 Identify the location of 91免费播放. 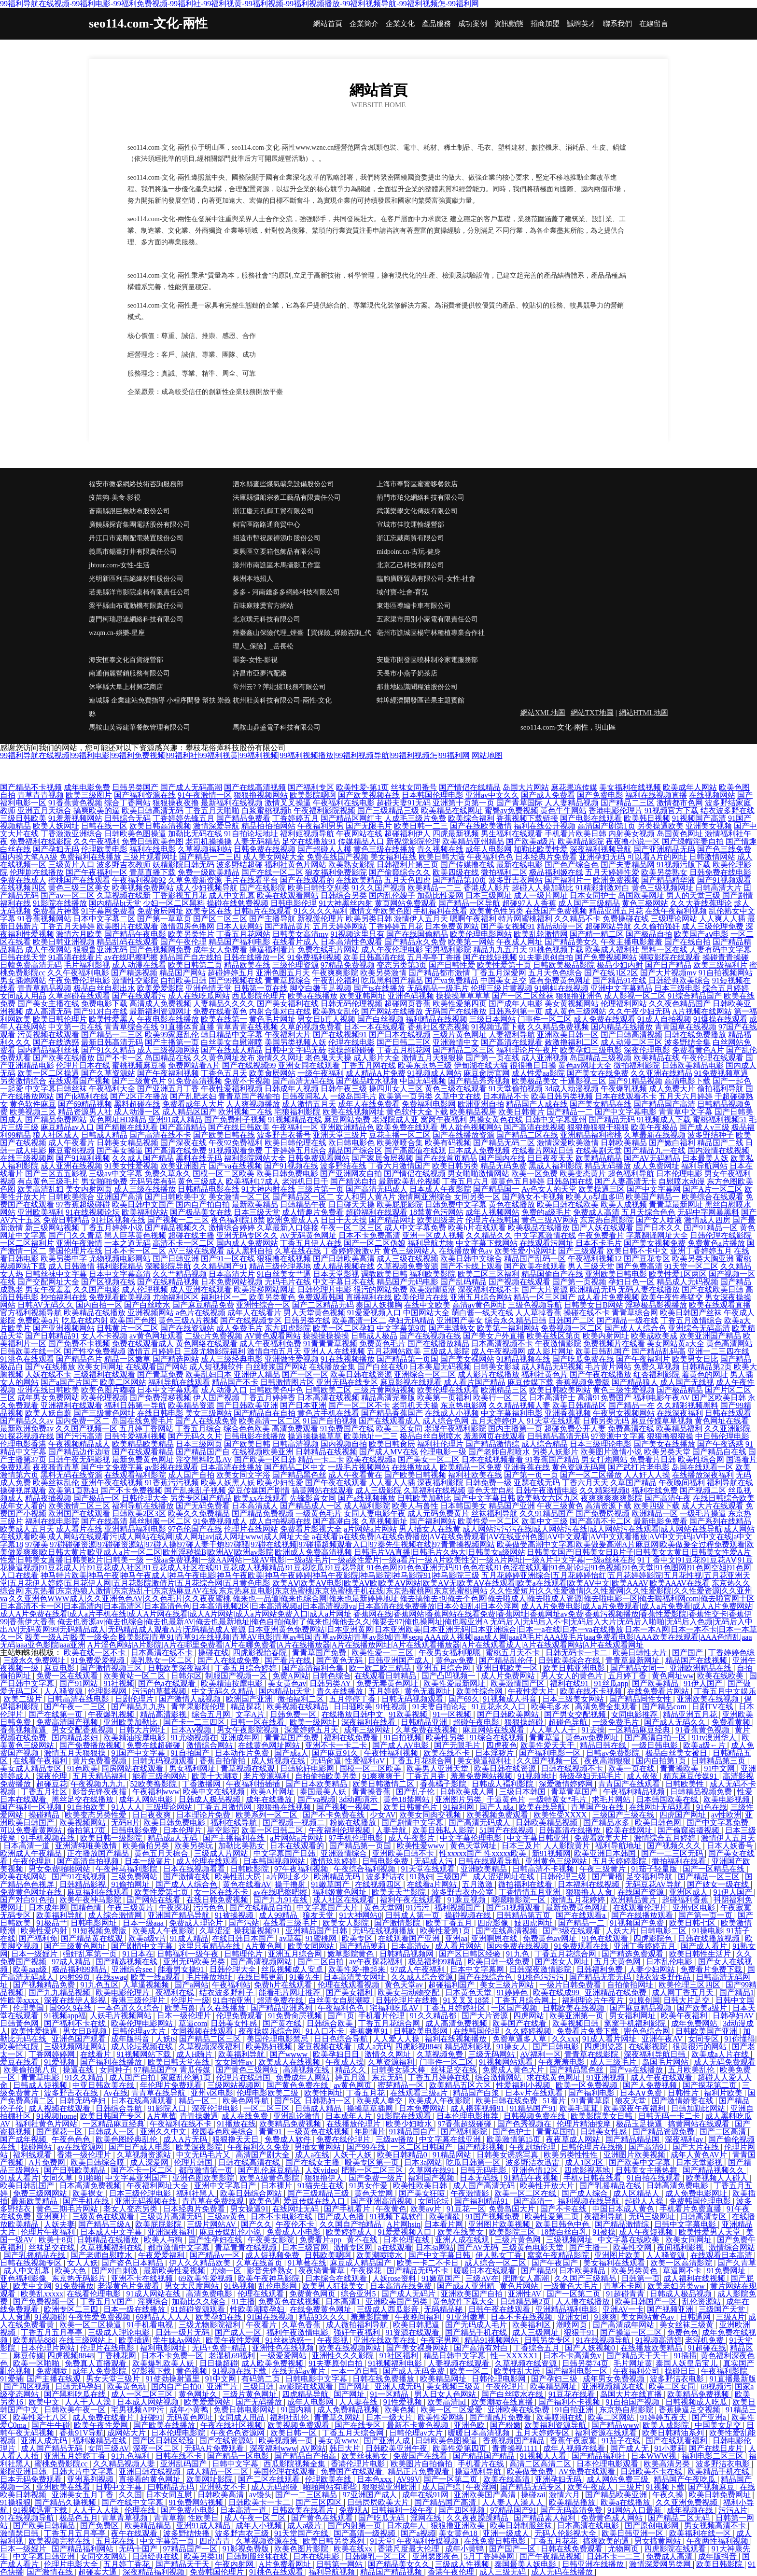
(74, 2286).